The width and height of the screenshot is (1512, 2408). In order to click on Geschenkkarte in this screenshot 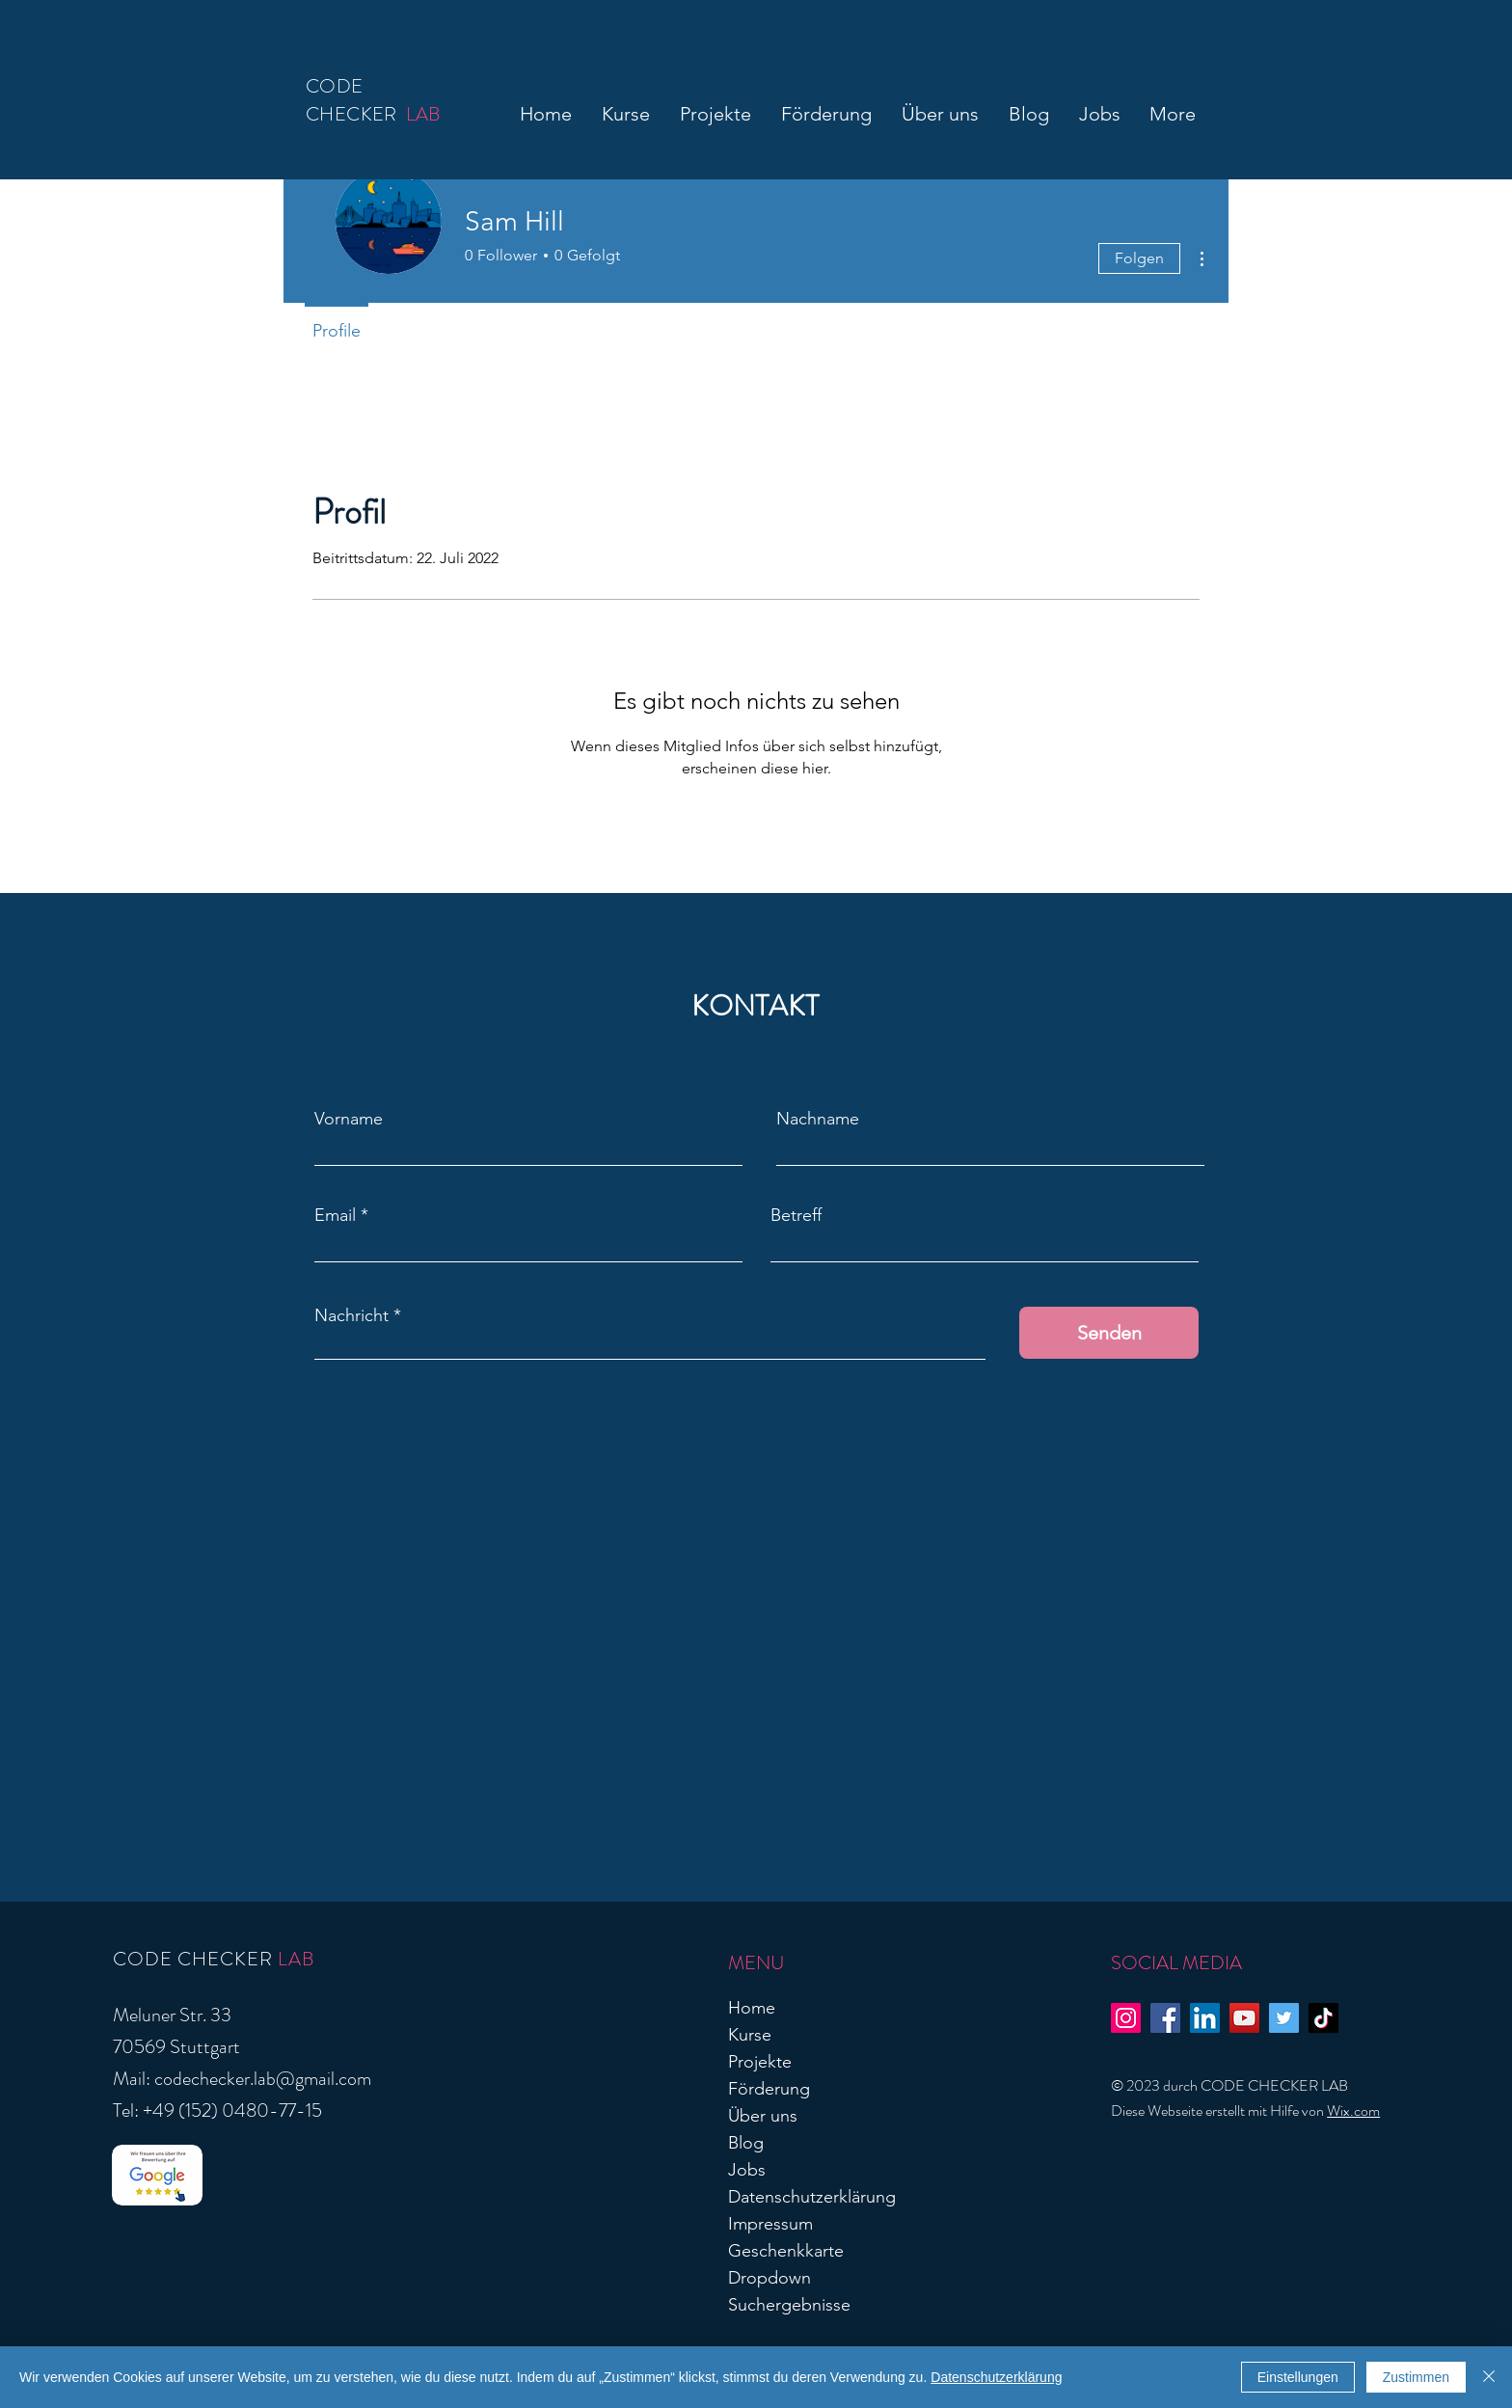, I will do `click(786, 2250)`.